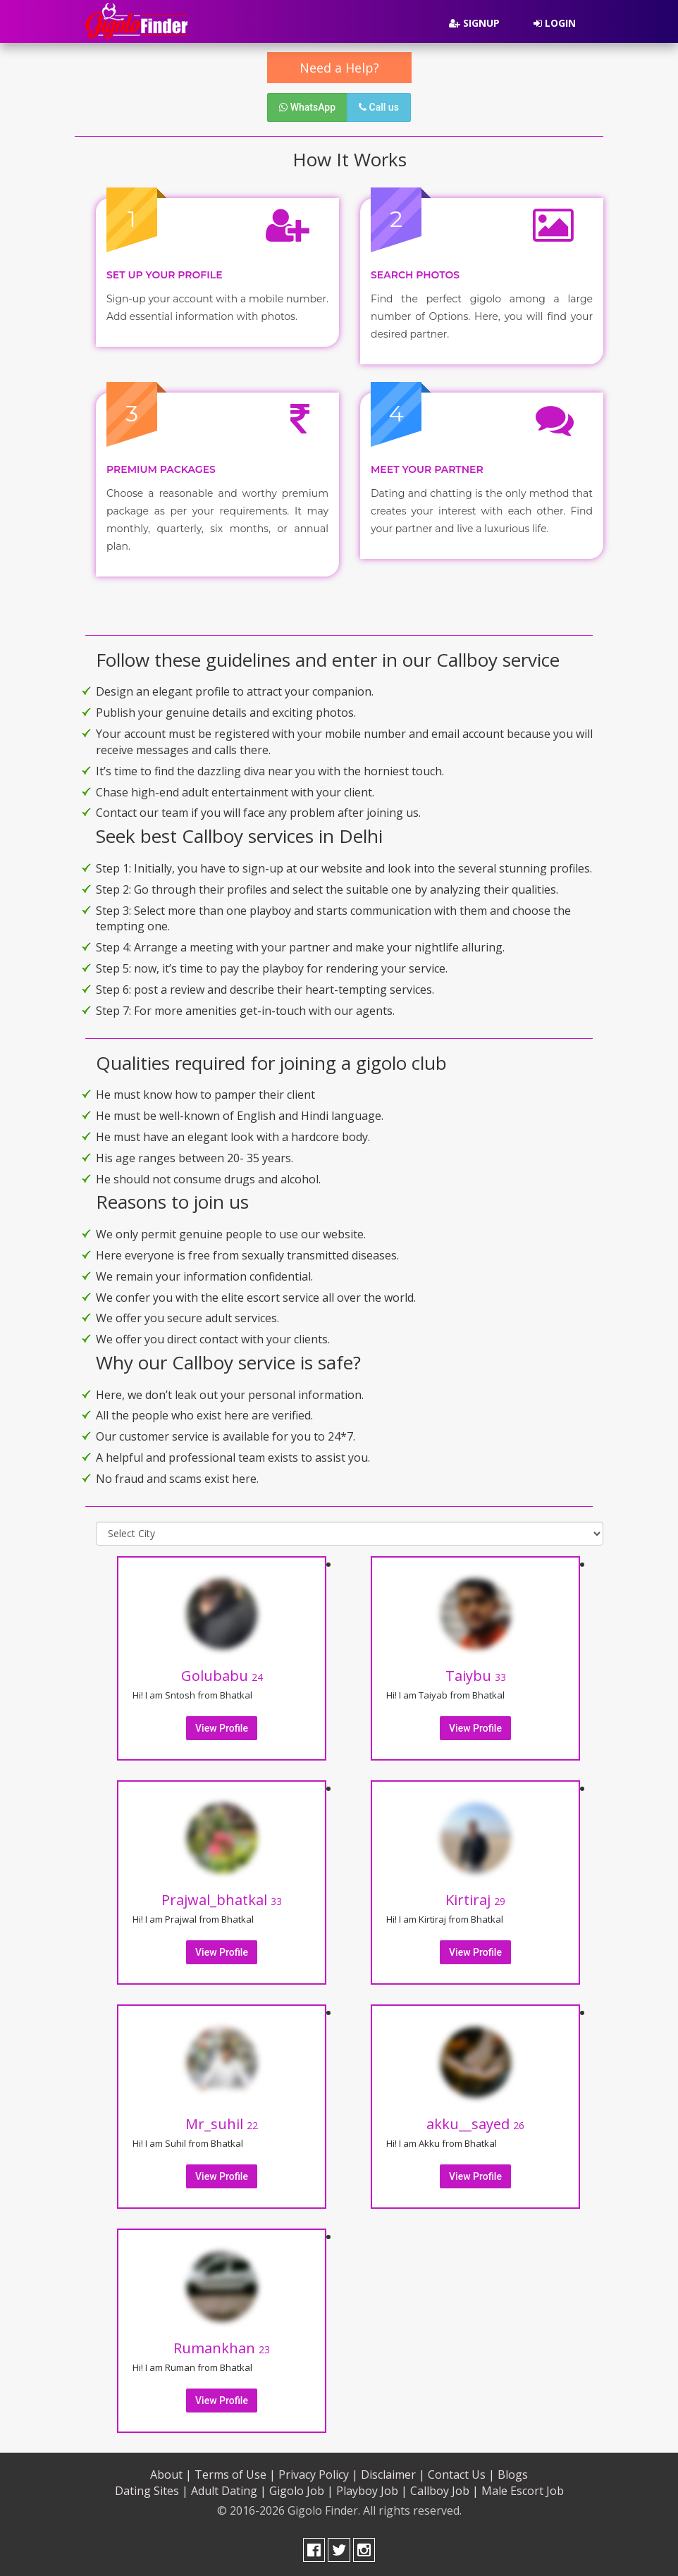  I want to click on Prajwal_bhatkal, so click(221, 1899).